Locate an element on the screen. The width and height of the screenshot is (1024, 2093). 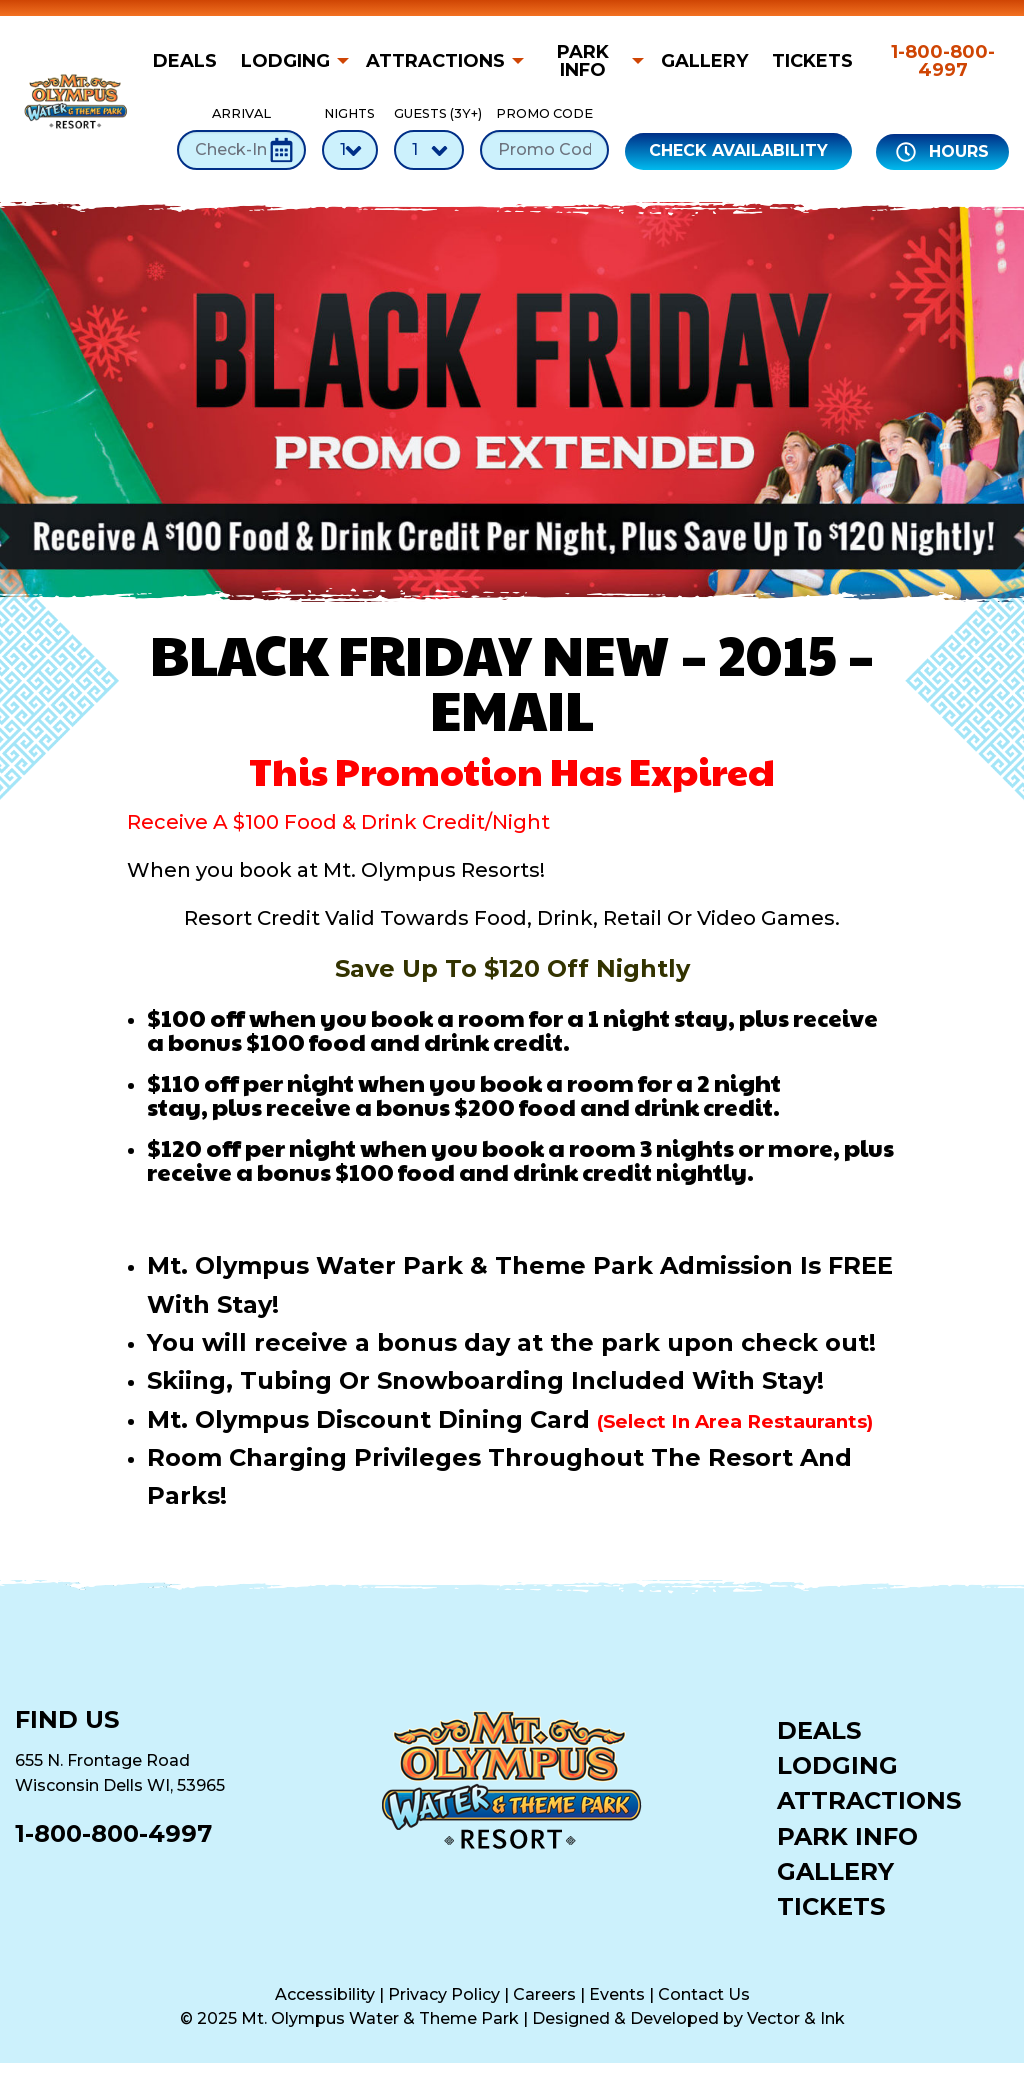
Vector & Ink [Vector & Ink (opens in a new tab)] is located at coordinates (796, 2018).